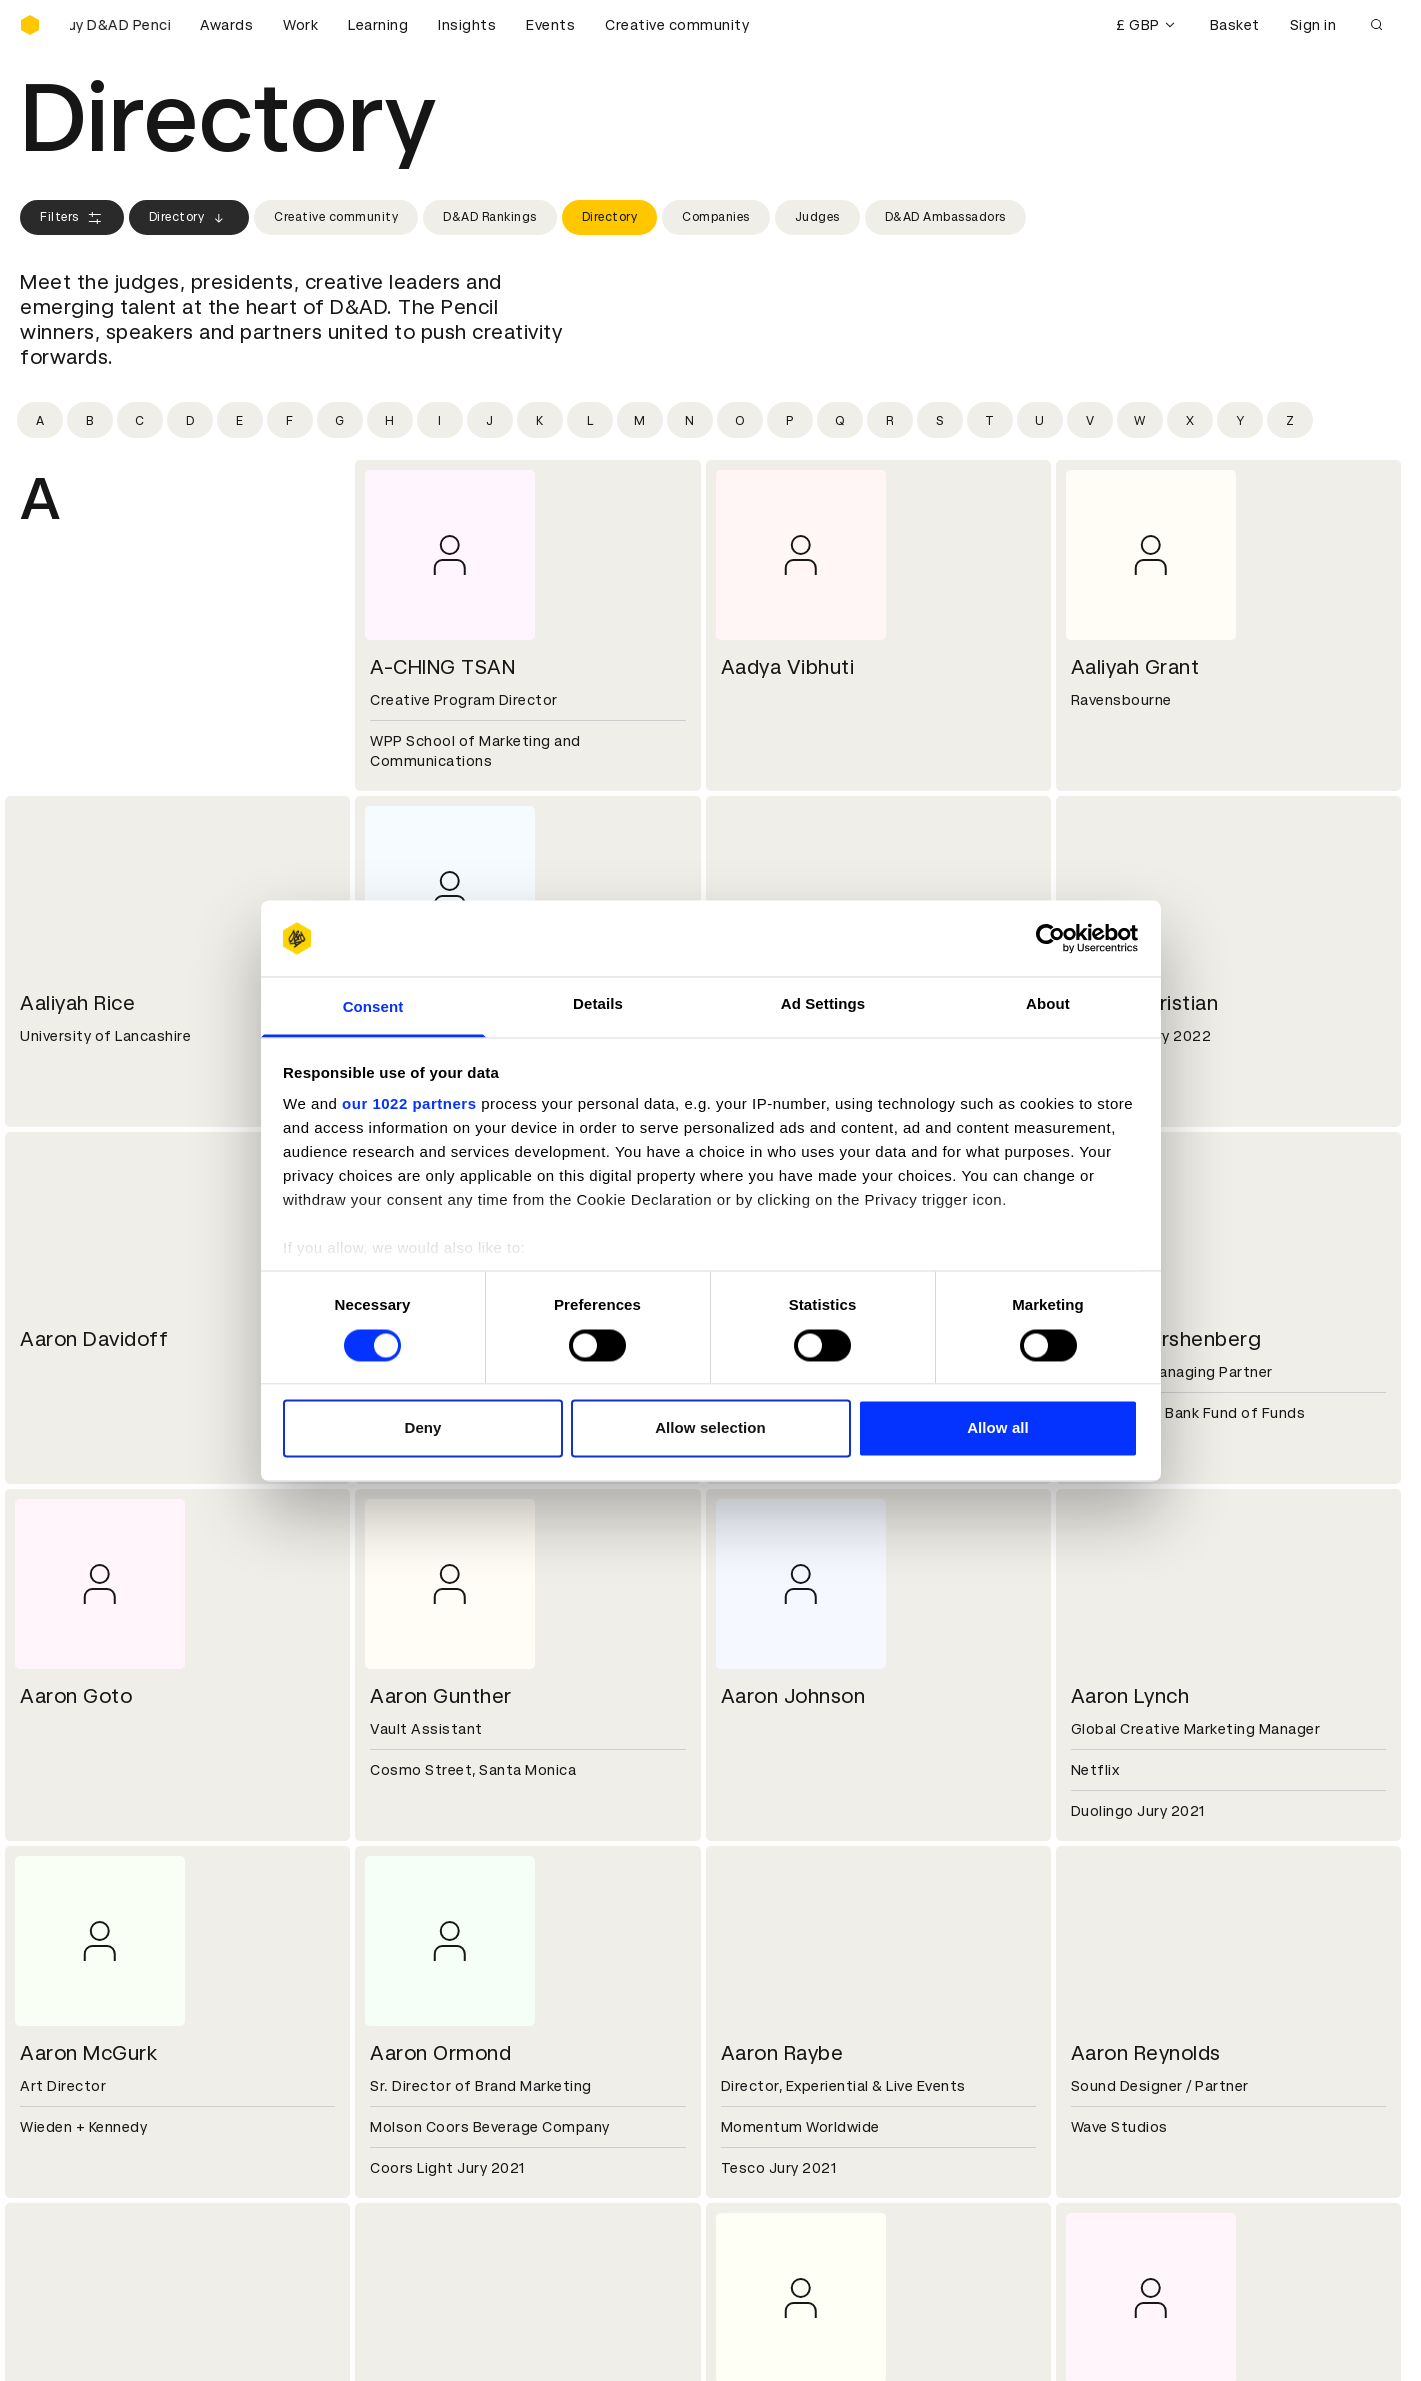  I want to click on Consent [tab], so click(373, 1007).